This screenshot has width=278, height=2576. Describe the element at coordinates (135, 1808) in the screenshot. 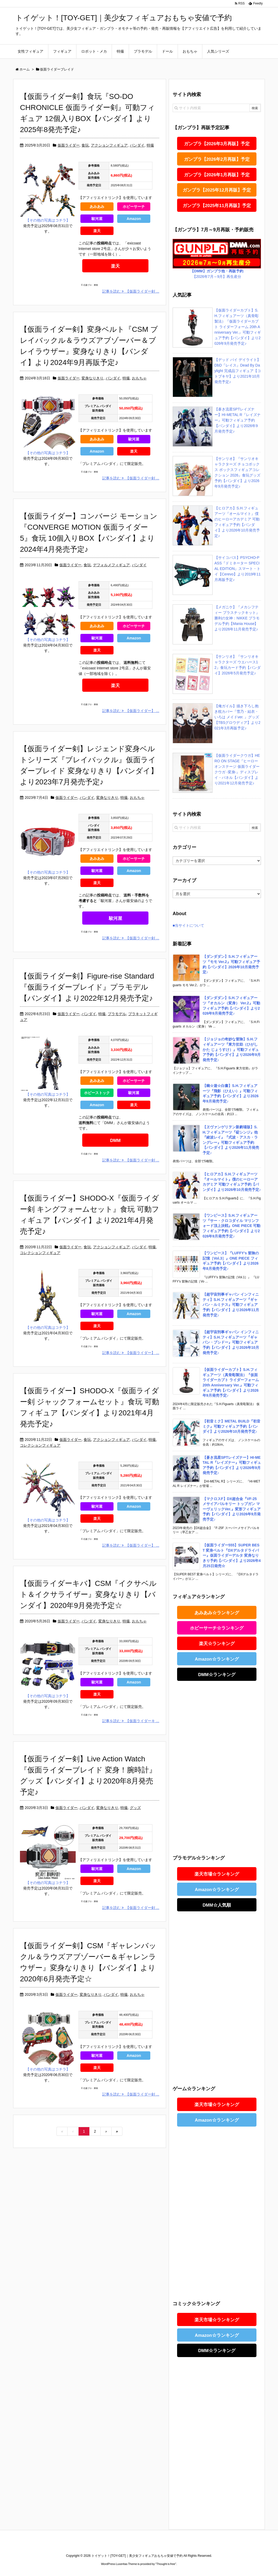

I see `グッズ` at that location.